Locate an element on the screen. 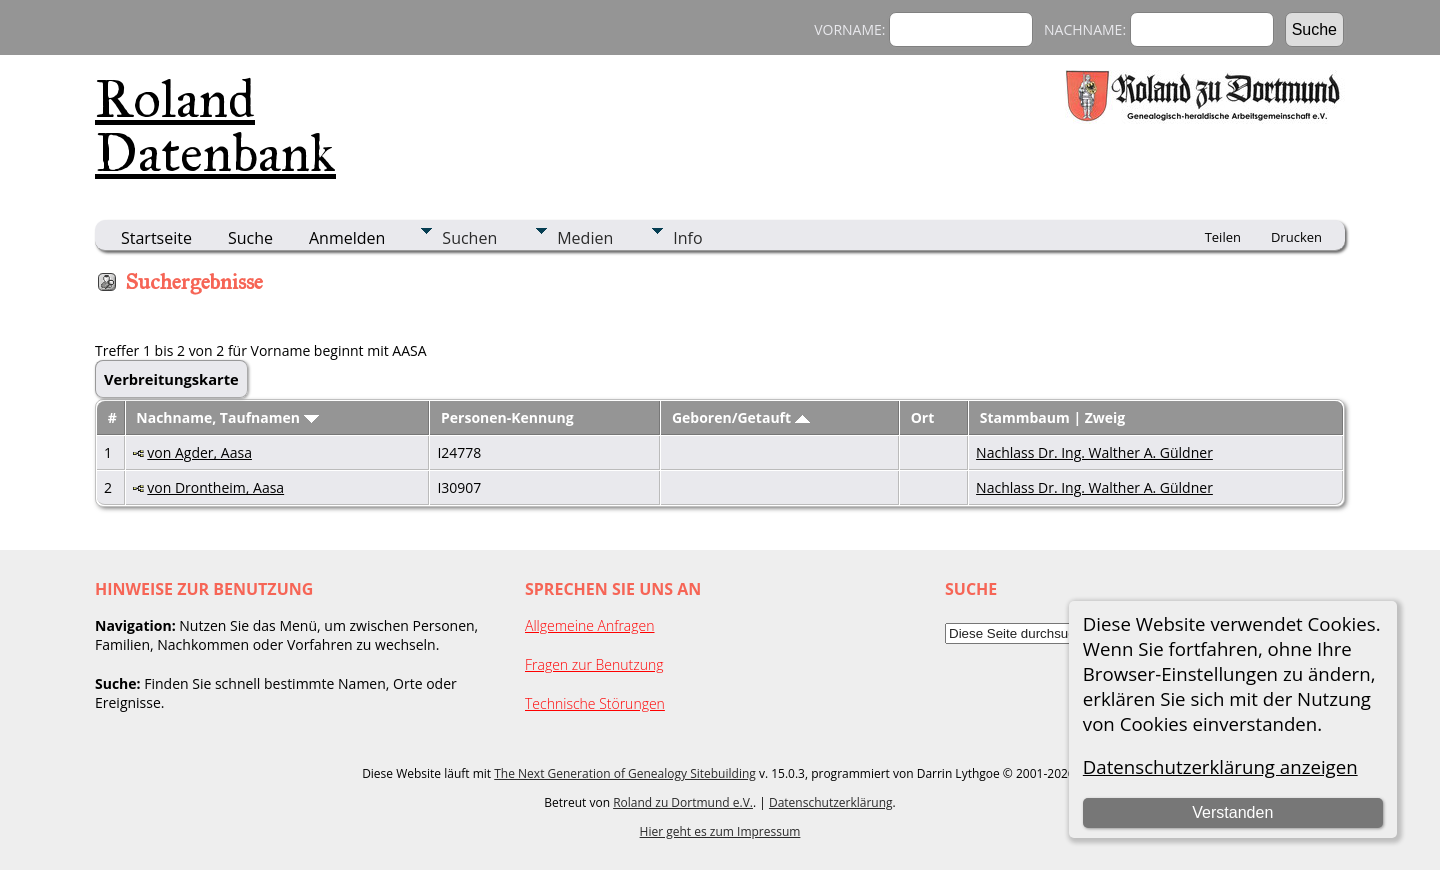 The image size is (1440, 878). von Agder, Aasa is located at coordinates (199, 452).